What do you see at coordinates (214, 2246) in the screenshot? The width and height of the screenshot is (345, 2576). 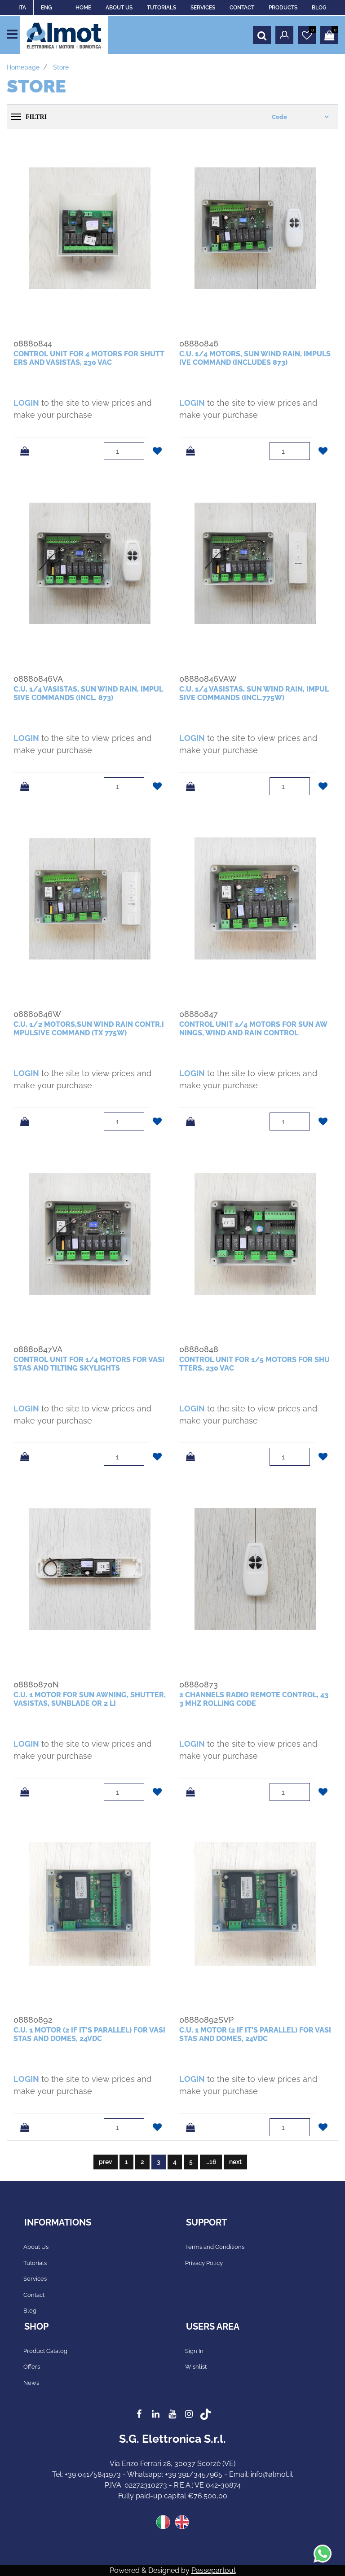 I see `Terms and Conditions [menuitem]` at bounding box center [214, 2246].